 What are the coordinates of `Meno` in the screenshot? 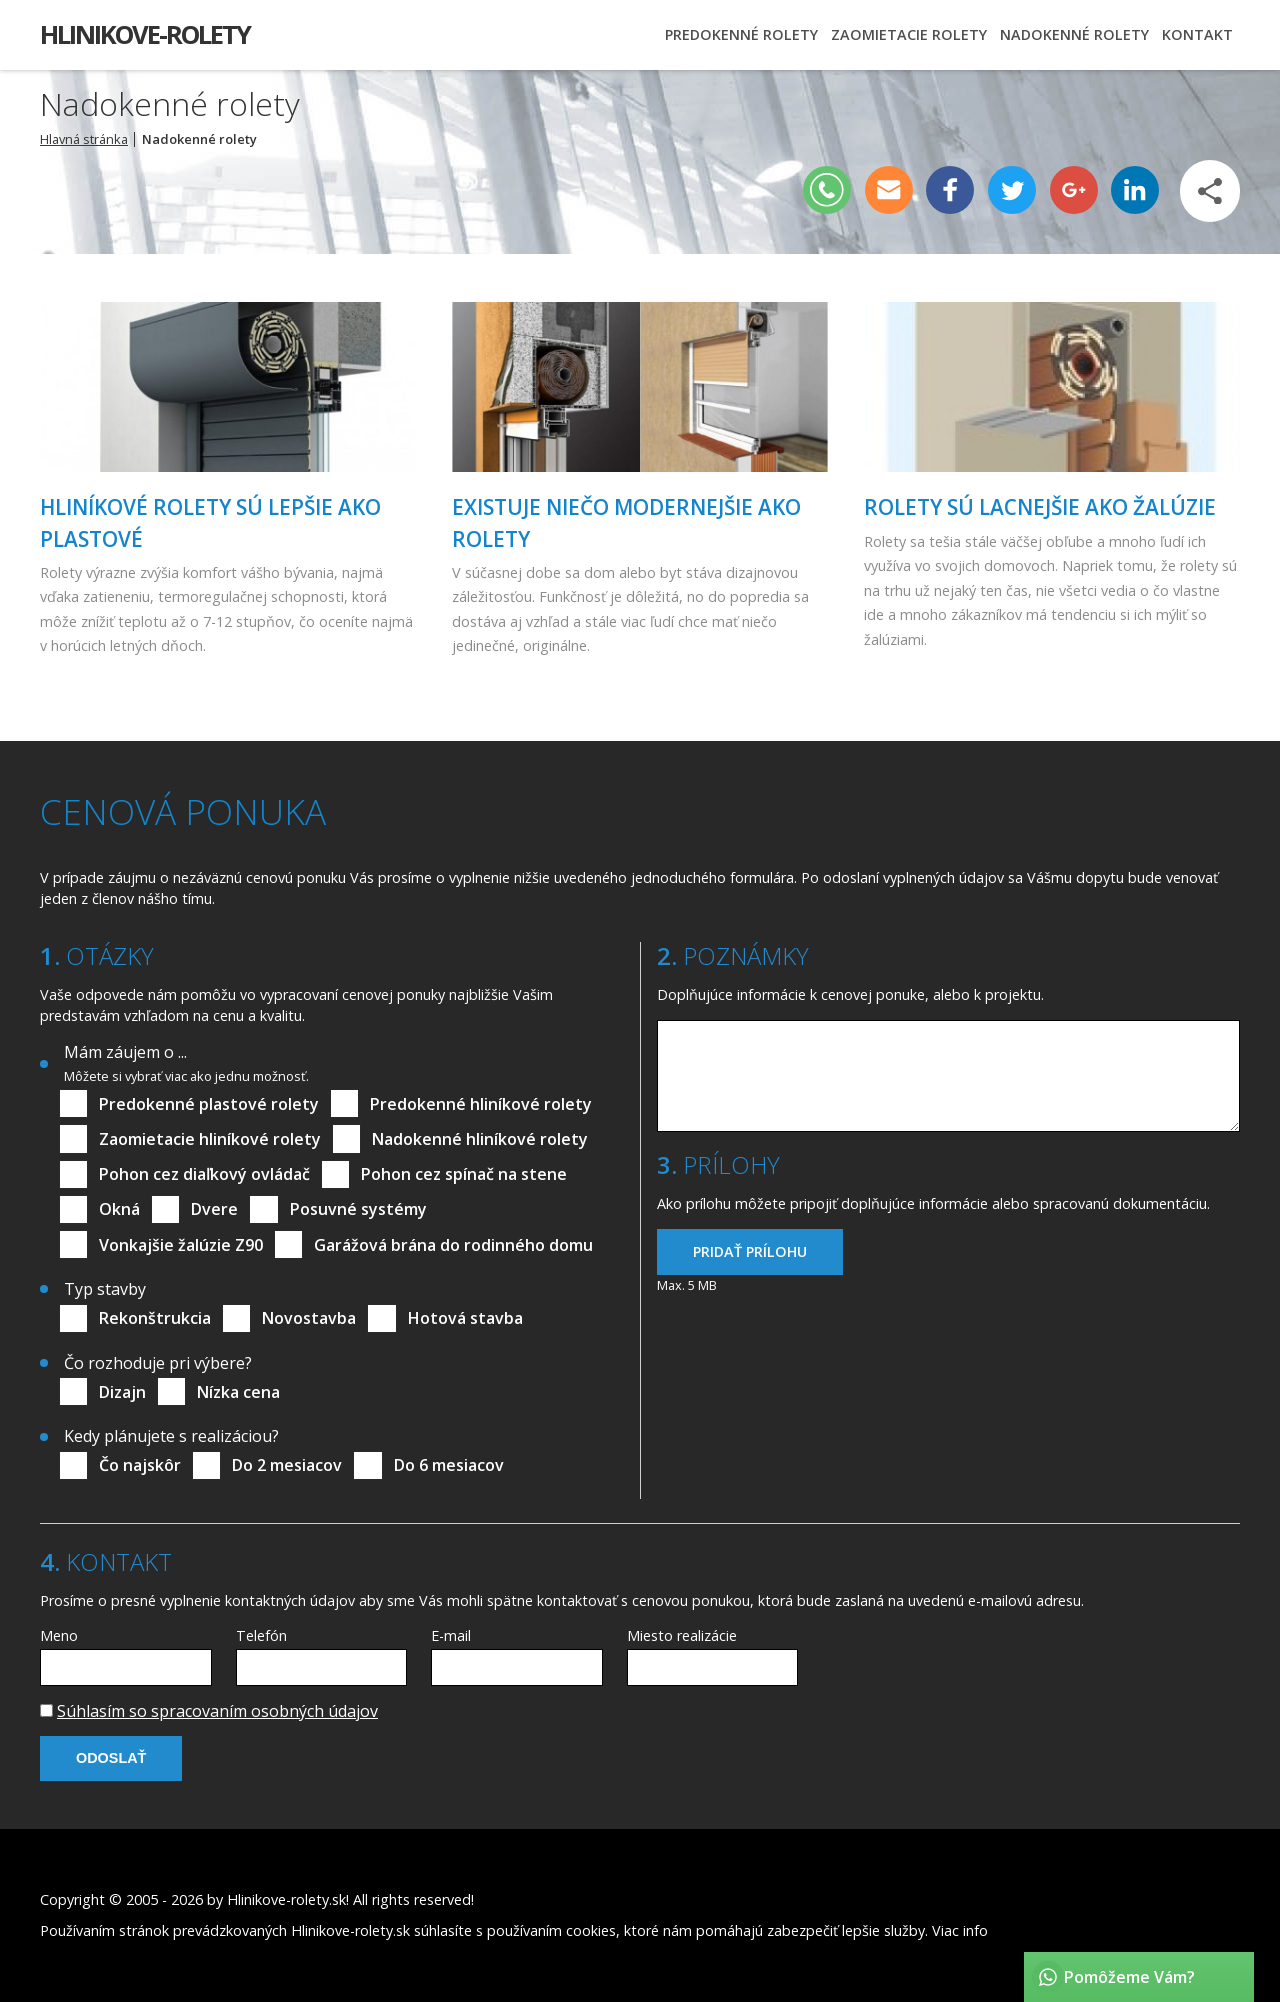 It's located at (59, 1635).